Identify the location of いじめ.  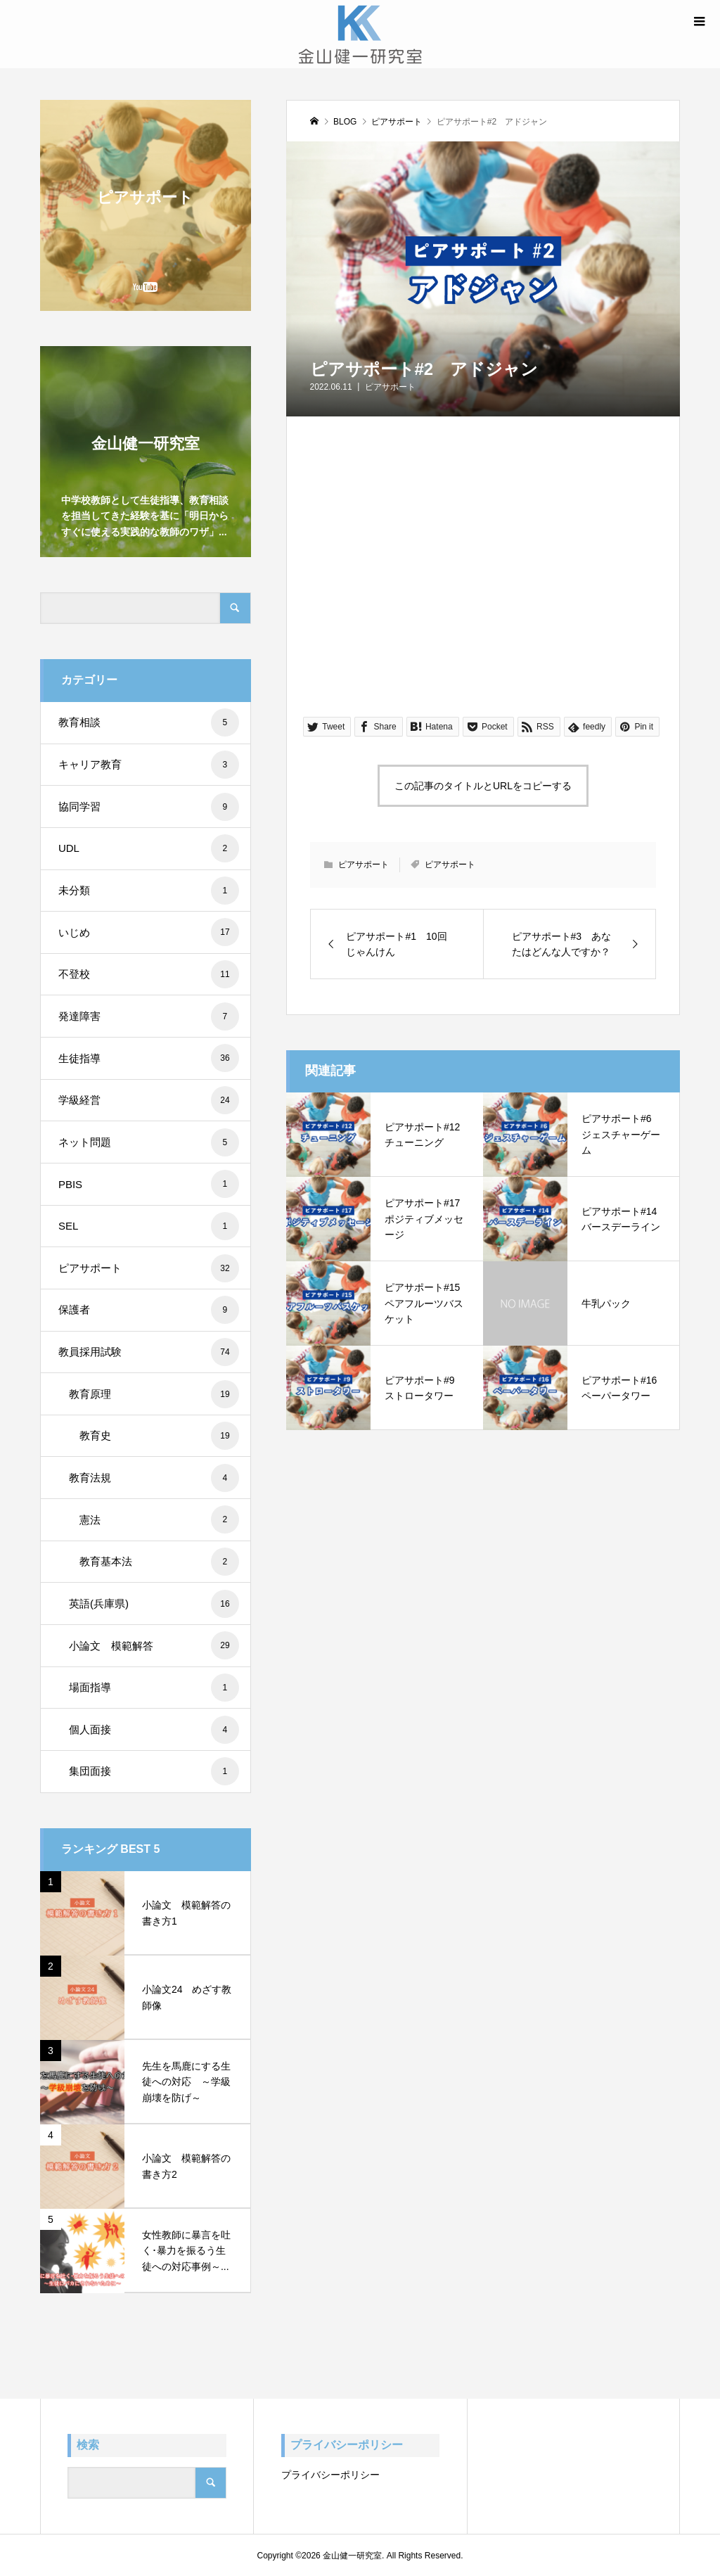
(148, 932).